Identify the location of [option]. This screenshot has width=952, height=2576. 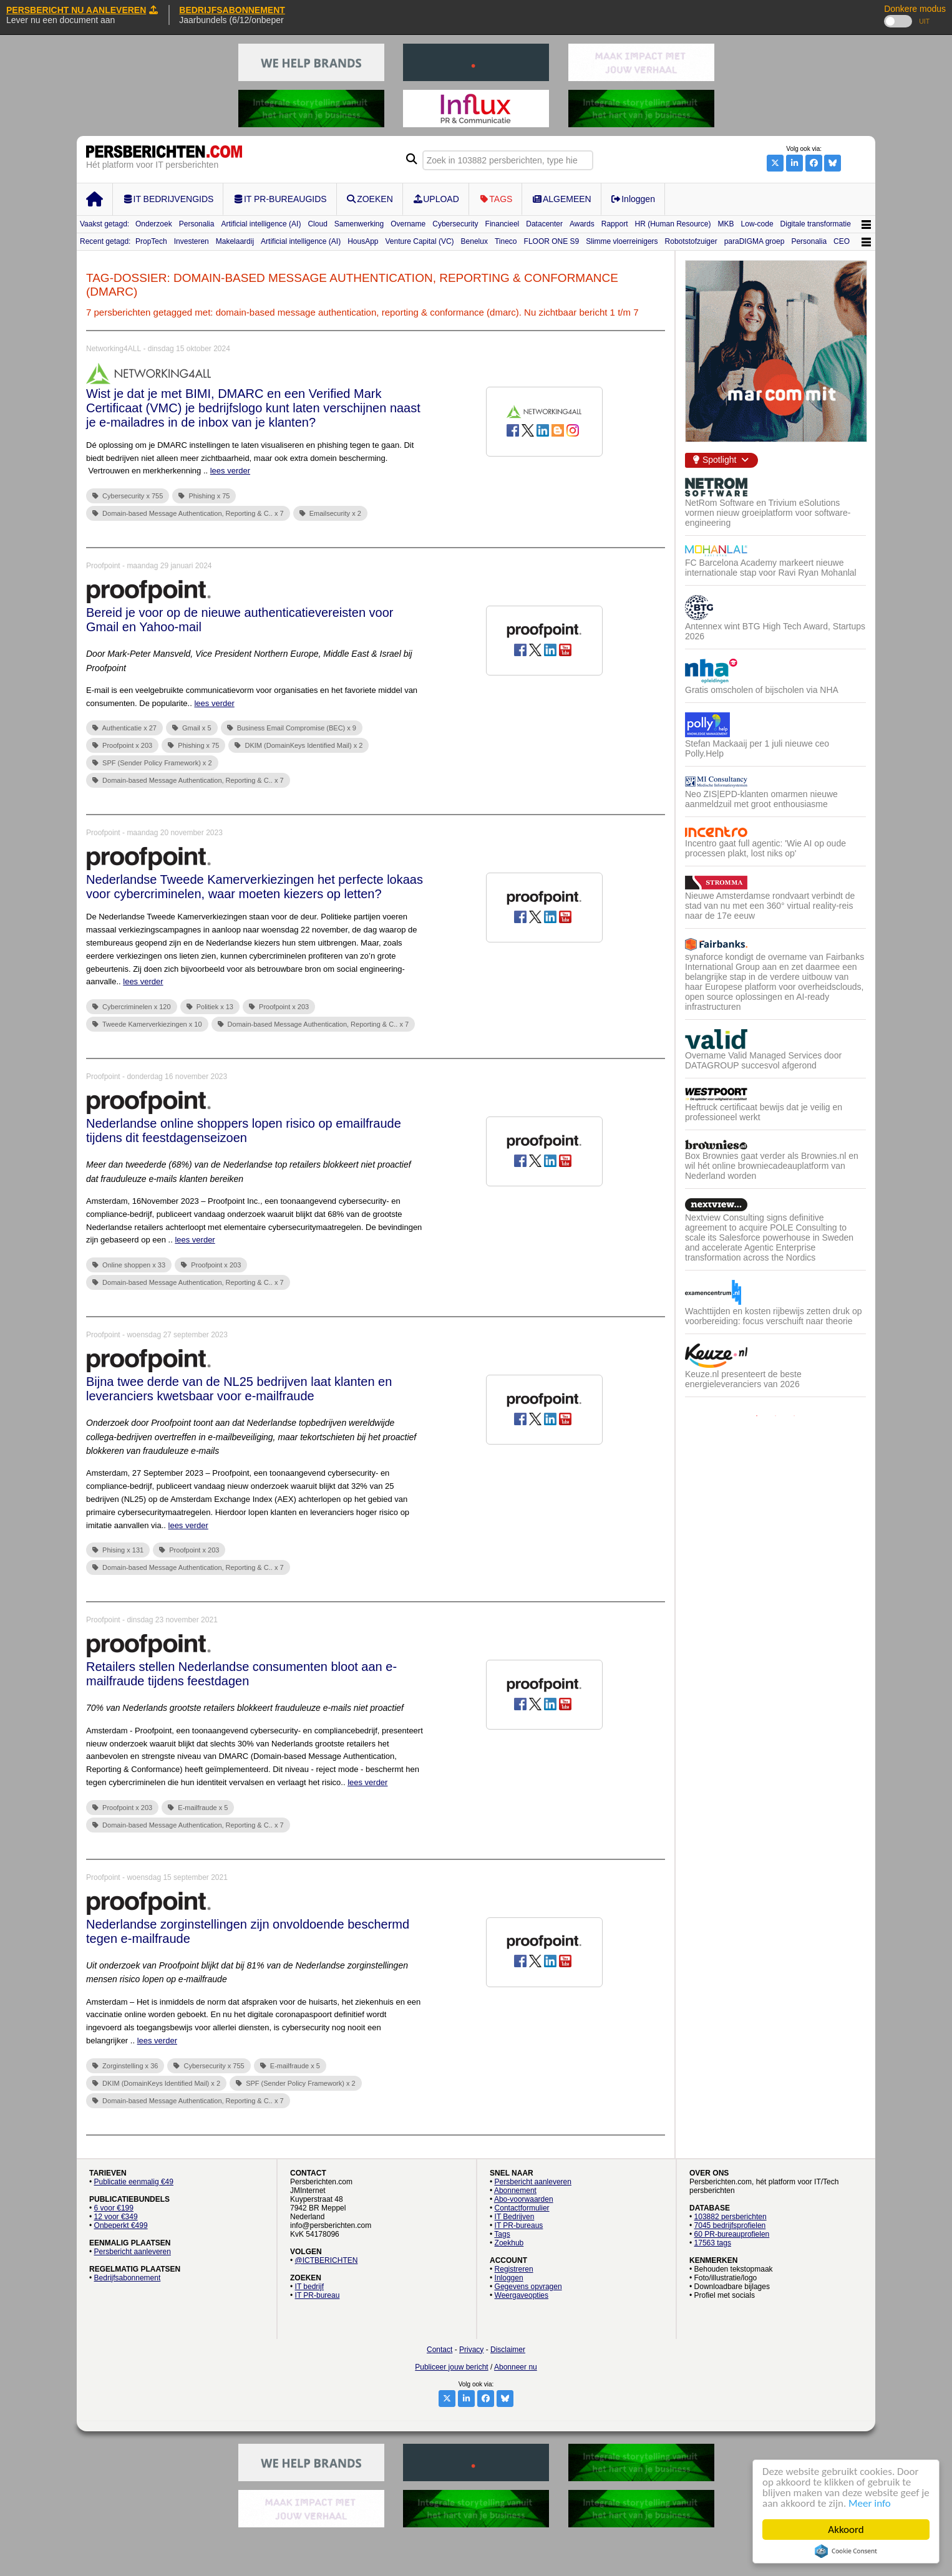
(775, 942).